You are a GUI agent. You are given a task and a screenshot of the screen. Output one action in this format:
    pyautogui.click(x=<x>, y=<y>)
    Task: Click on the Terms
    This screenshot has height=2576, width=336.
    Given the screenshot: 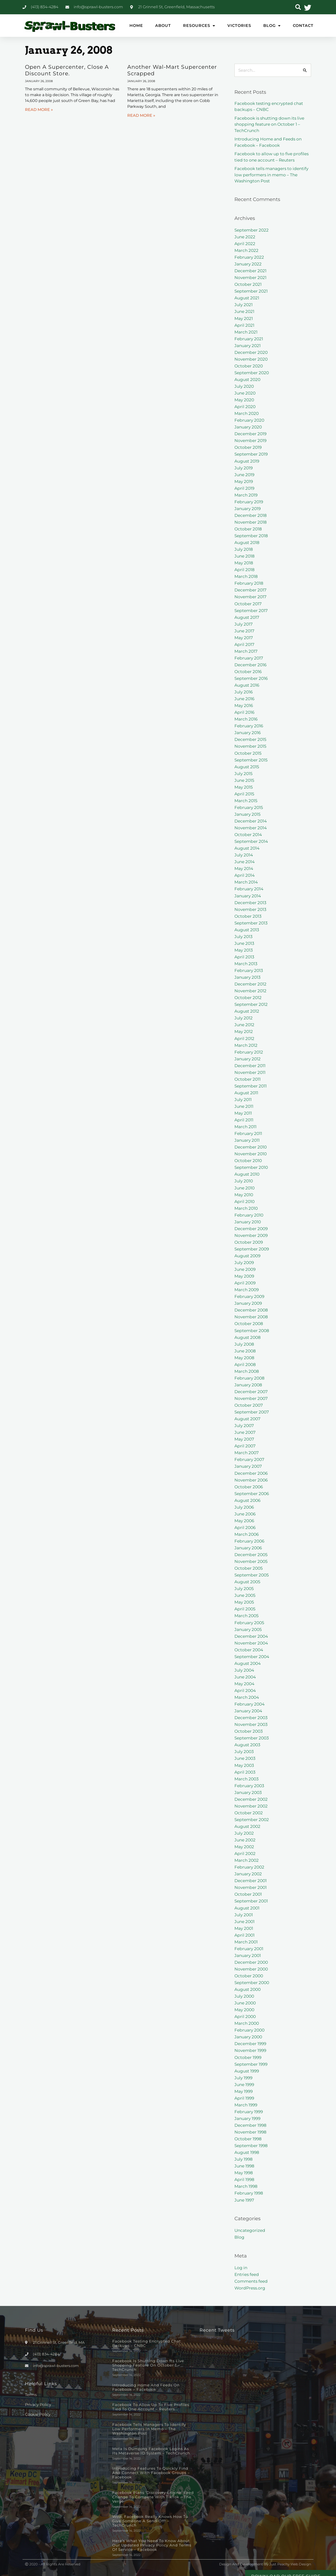 What is the action you would take?
    pyautogui.click(x=31, y=2394)
    